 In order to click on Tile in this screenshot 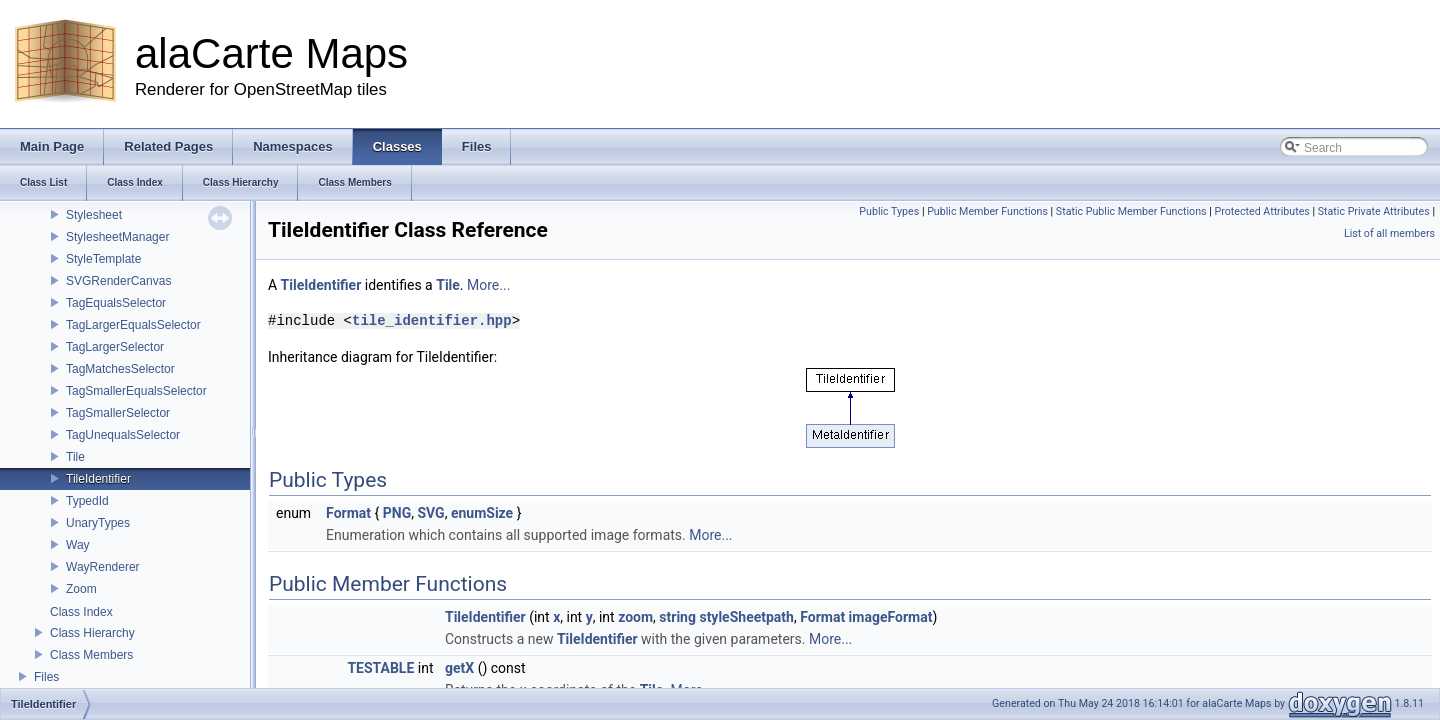, I will do `click(75, 457)`.